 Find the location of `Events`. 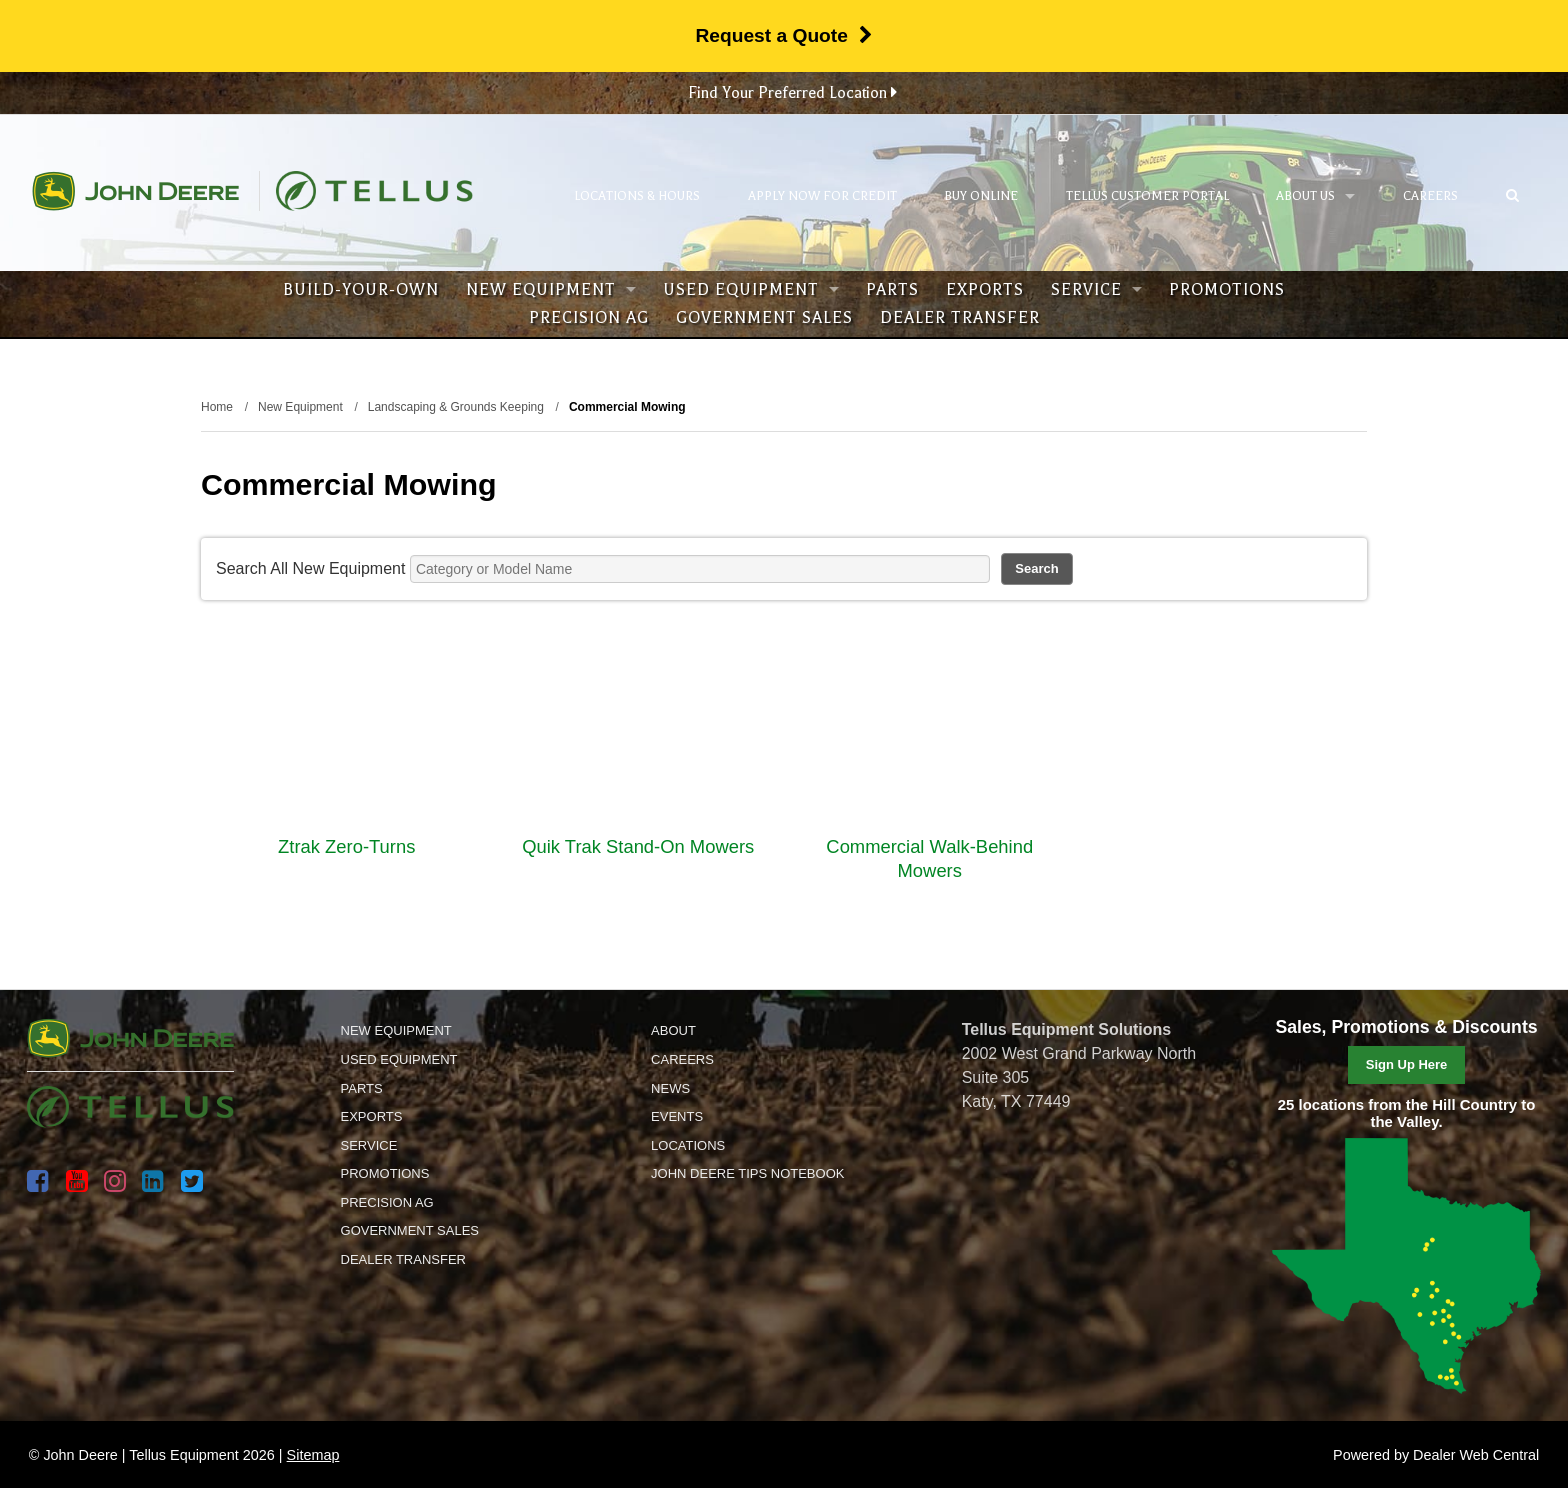

Events is located at coordinates (677, 1116).